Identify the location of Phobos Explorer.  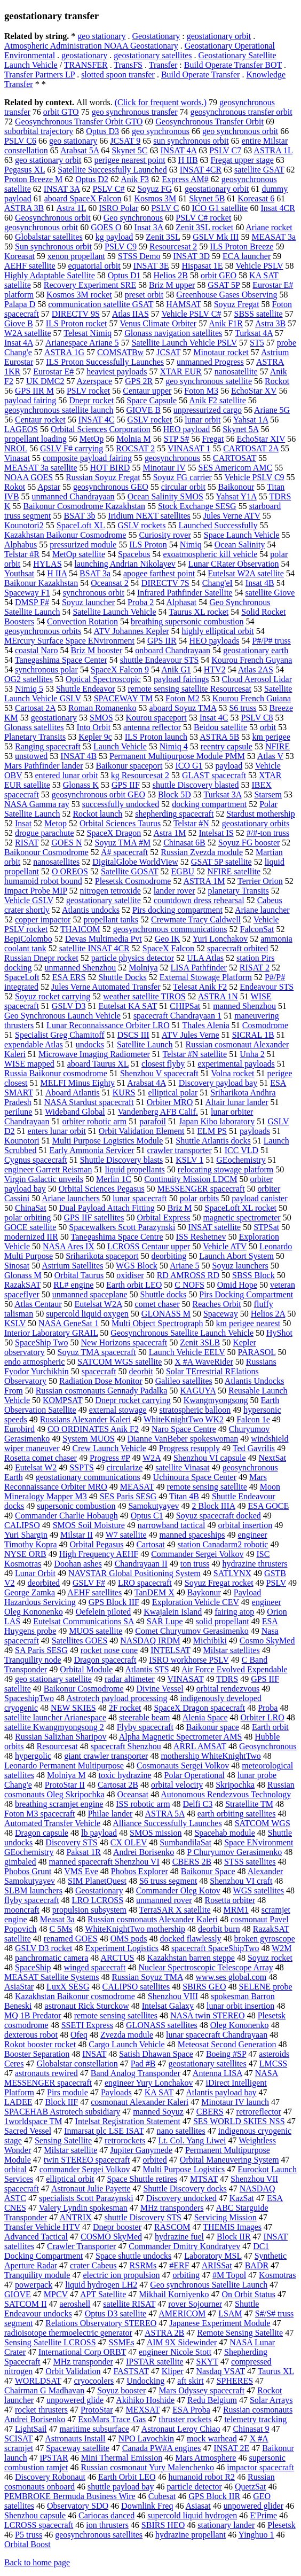
(139, 1871).